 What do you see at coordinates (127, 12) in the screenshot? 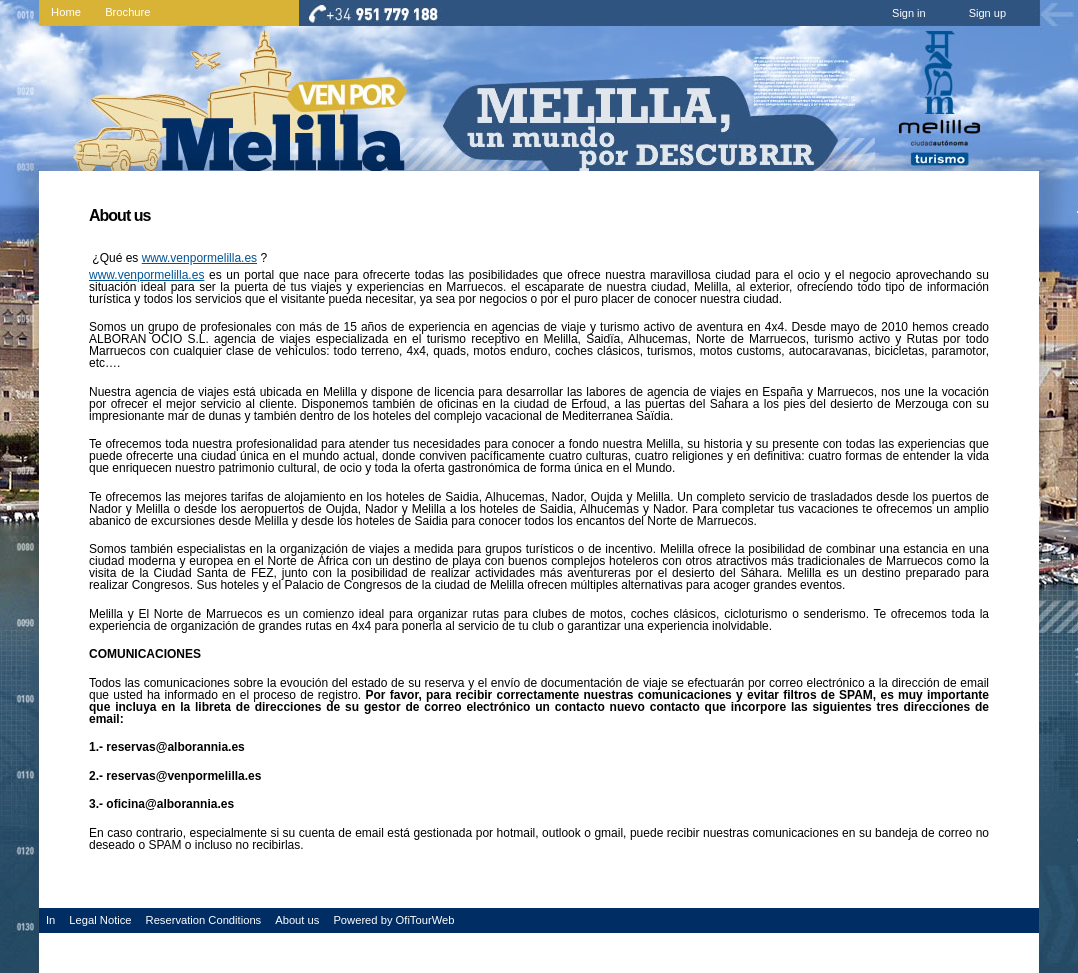
I see `Brochure` at bounding box center [127, 12].